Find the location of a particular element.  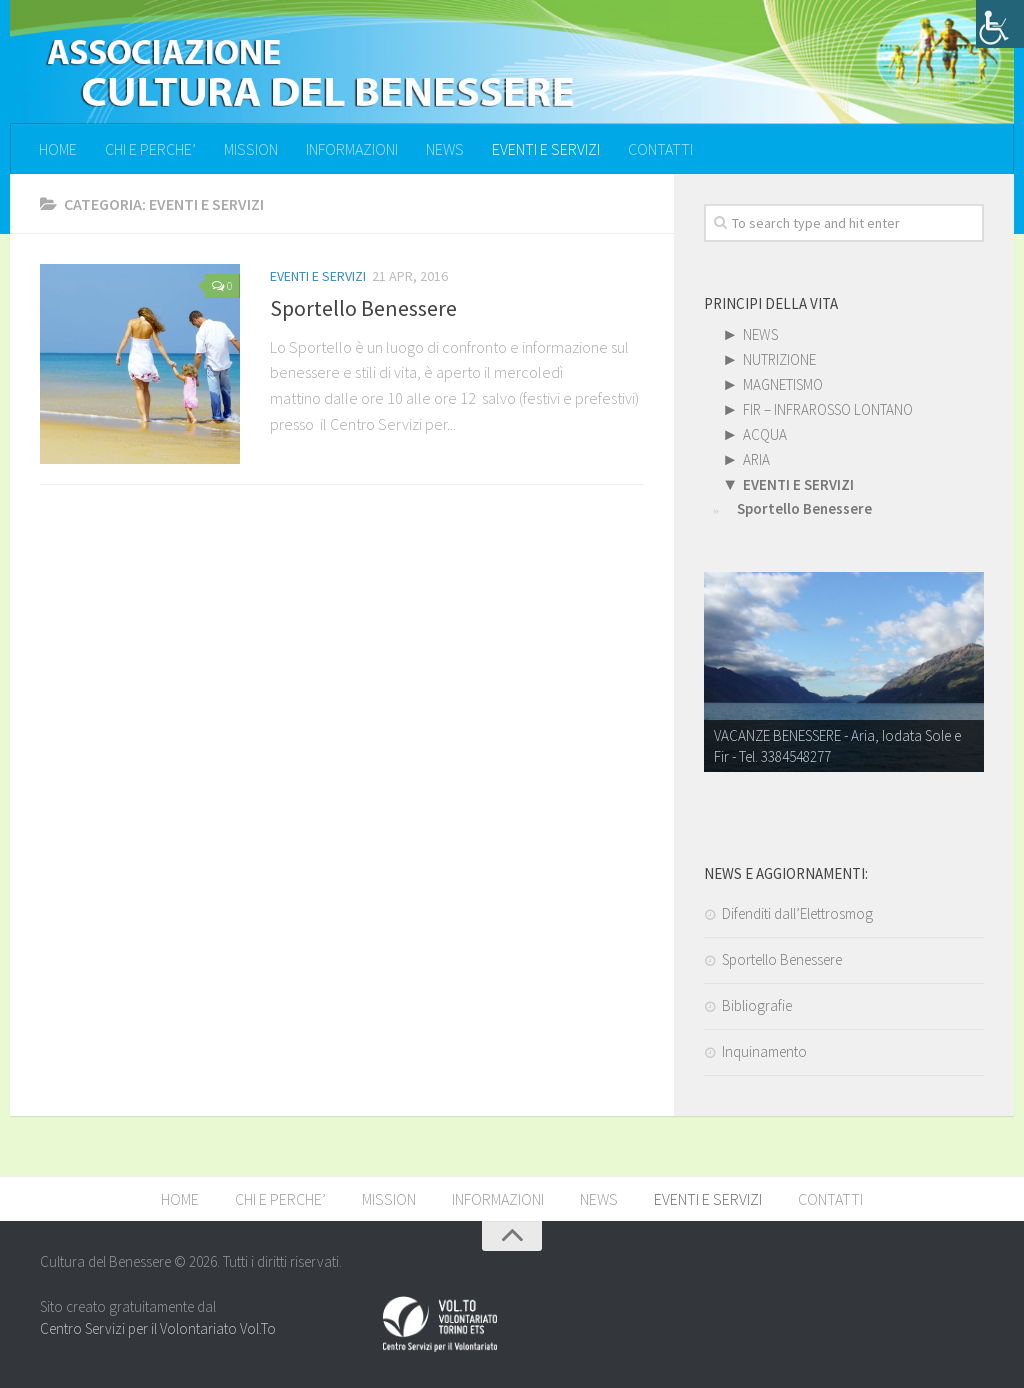

Centro Servizi per il Volontariato Vol.To is located at coordinates (158, 1328).